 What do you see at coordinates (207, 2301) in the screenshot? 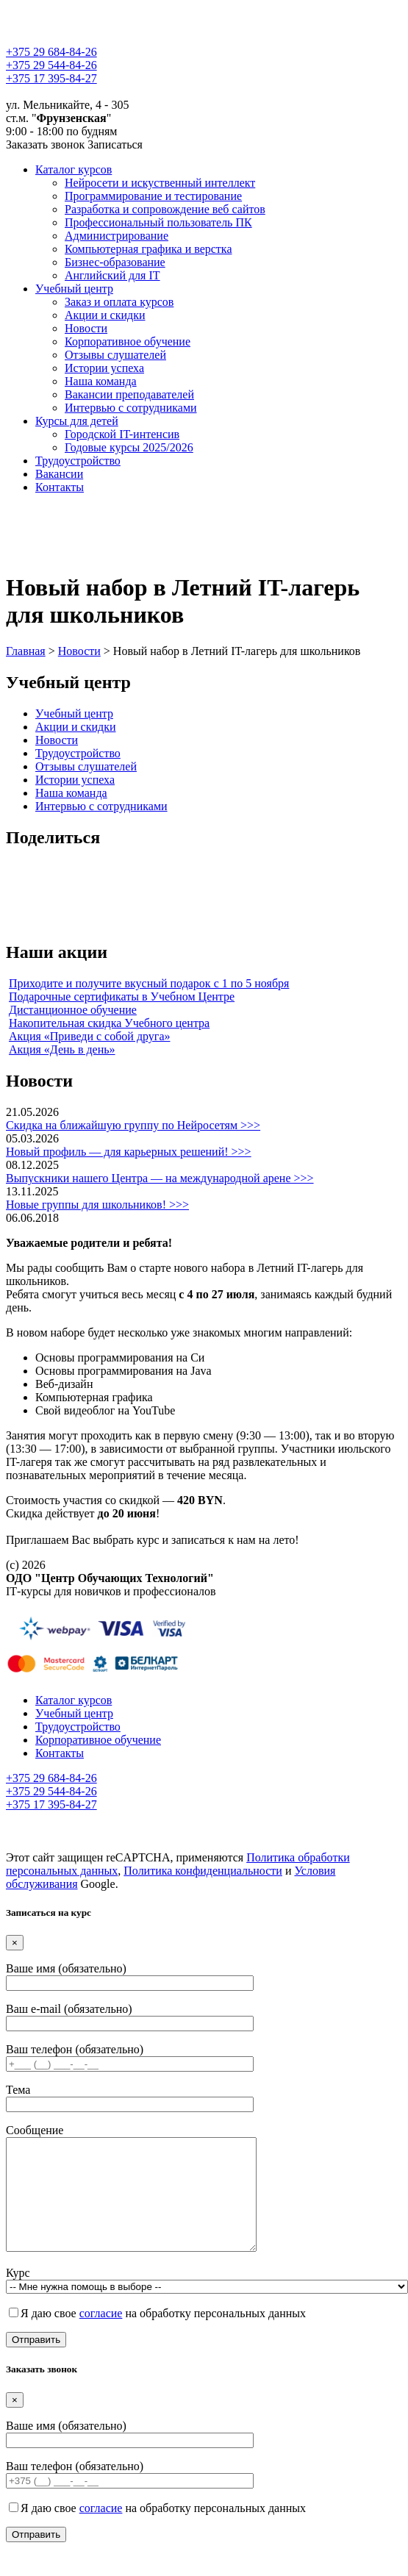
I see `Курс` at bounding box center [207, 2301].